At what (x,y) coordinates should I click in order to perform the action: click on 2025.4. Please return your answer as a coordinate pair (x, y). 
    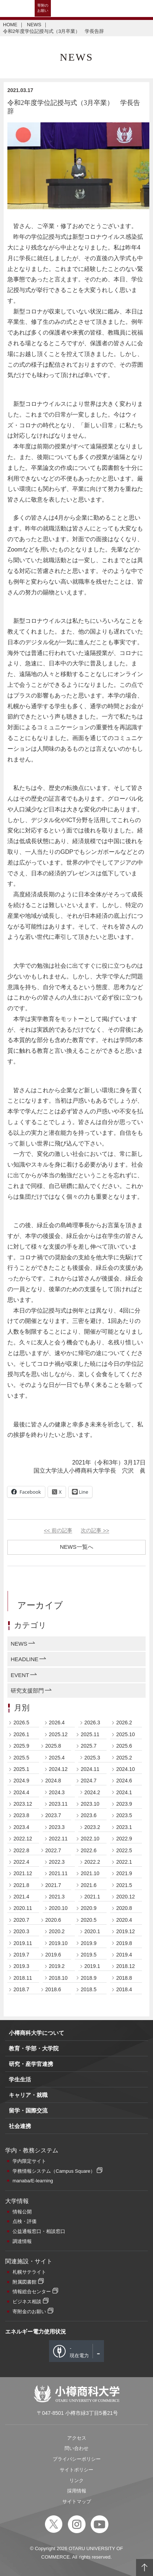
    Looking at the image, I should click on (57, 1758).